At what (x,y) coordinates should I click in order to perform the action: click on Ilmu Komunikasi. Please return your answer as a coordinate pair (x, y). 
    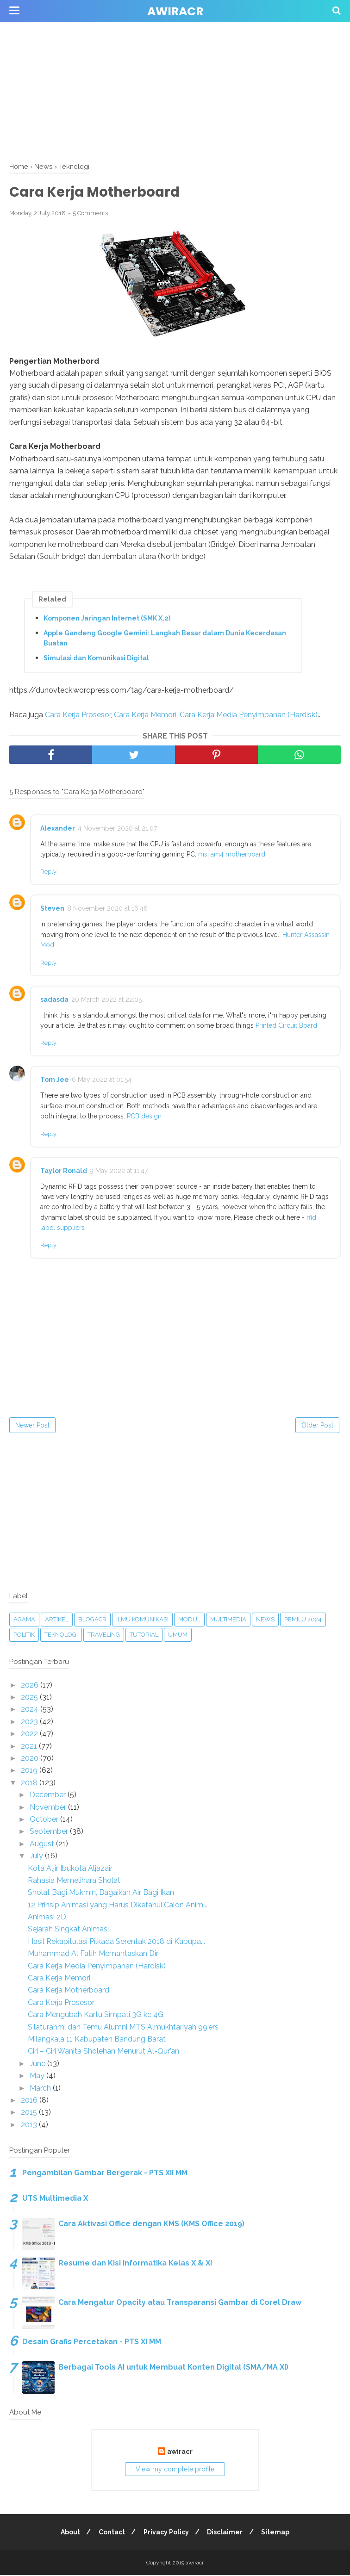
    Looking at the image, I should click on (142, 1620).